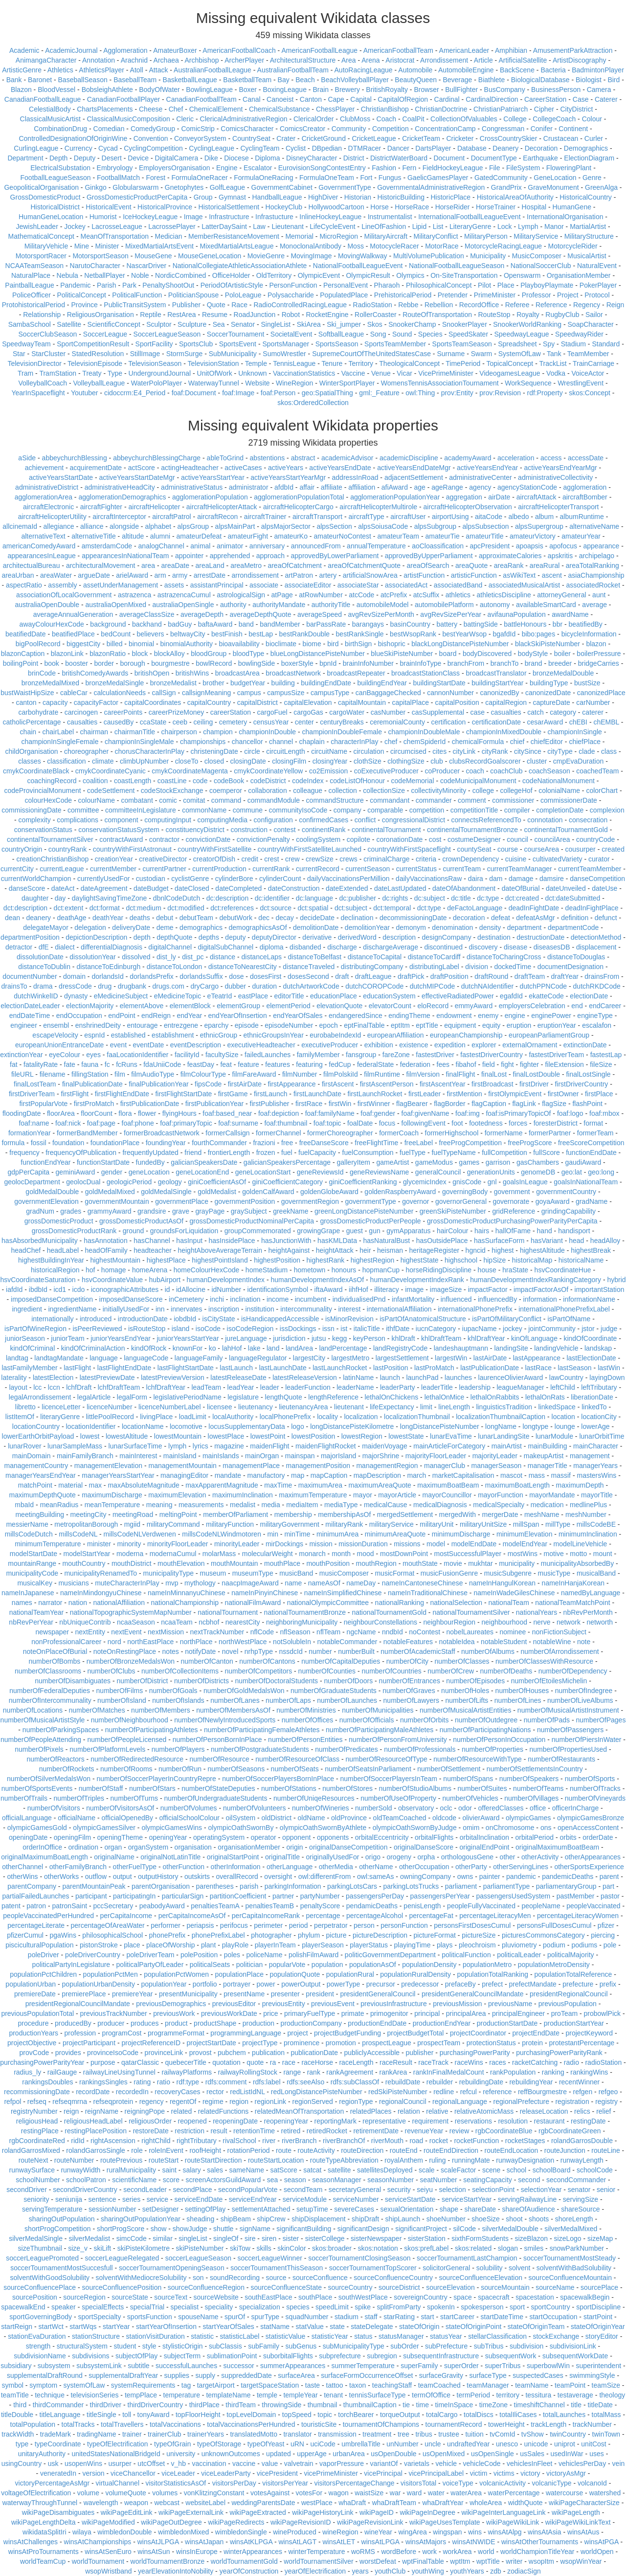  I want to click on Deanery, so click(505, 148).